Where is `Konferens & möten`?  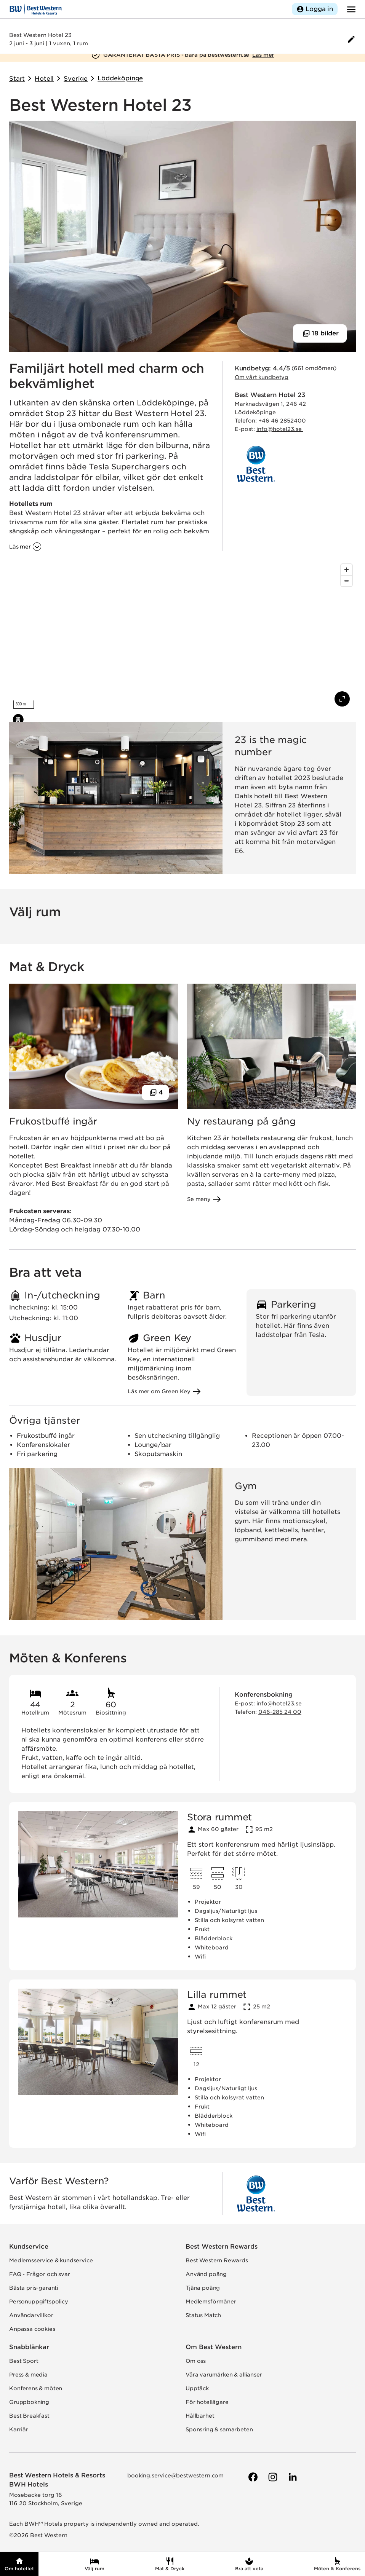
Konferens & möten is located at coordinates (35, 2388).